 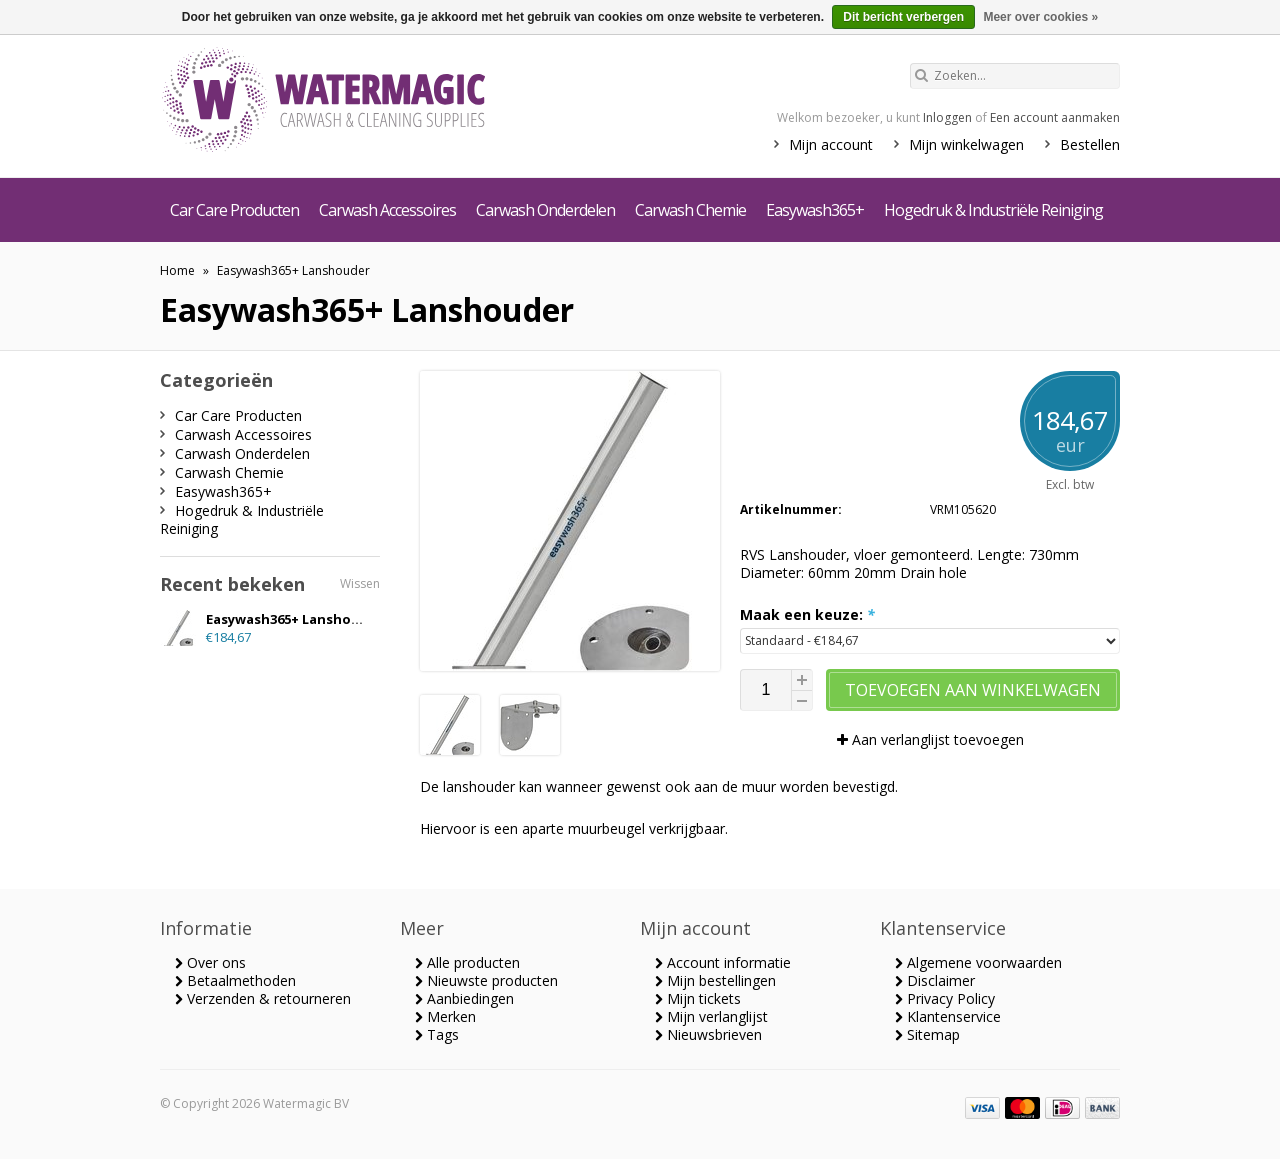 I want to click on Sitemap, so click(x=927, y=1034).